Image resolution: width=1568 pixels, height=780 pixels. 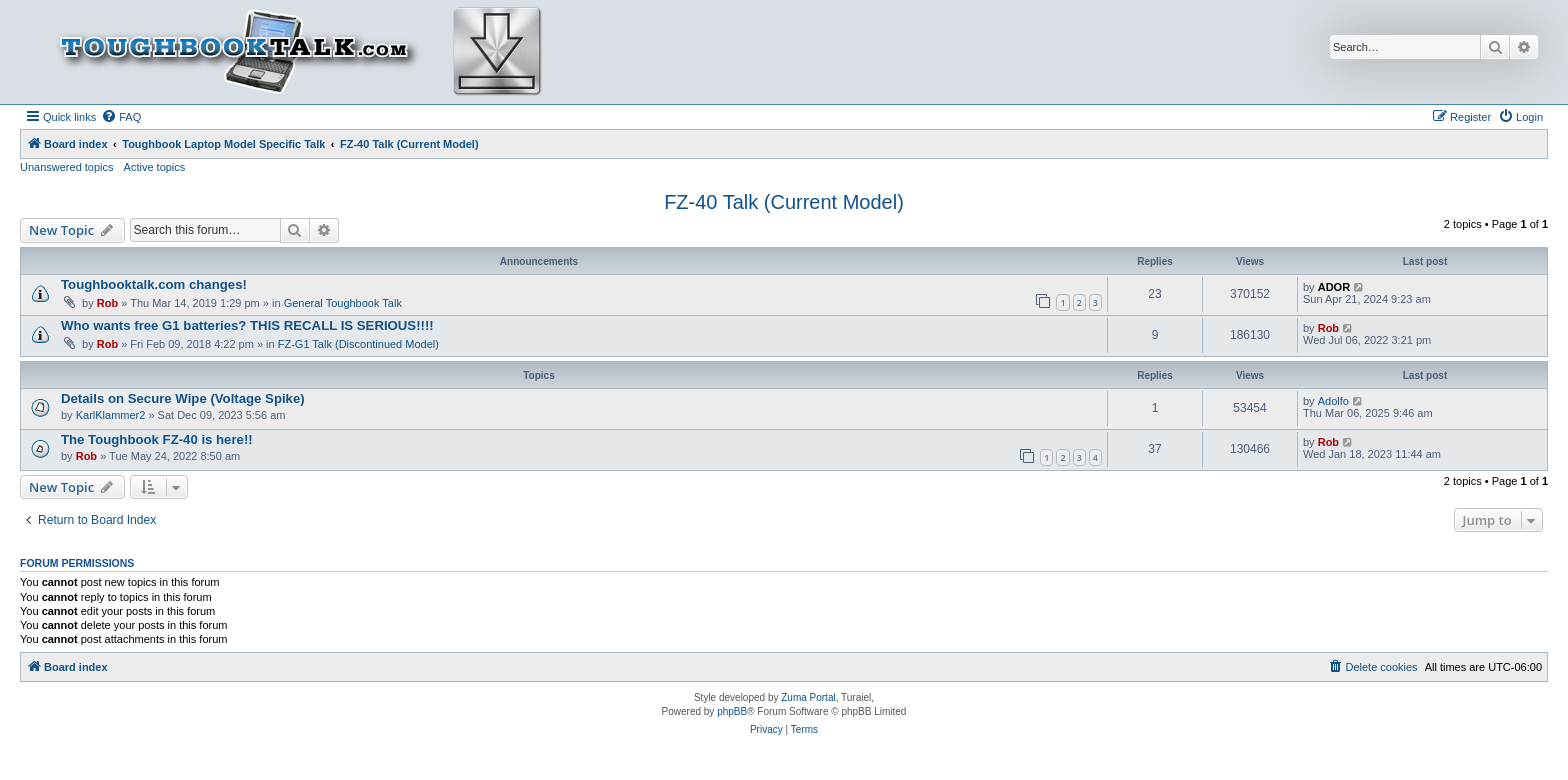 What do you see at coordinates (808, 697) in the screenshot?
I see `Zuma Portal` at bounding box center [808, 697].